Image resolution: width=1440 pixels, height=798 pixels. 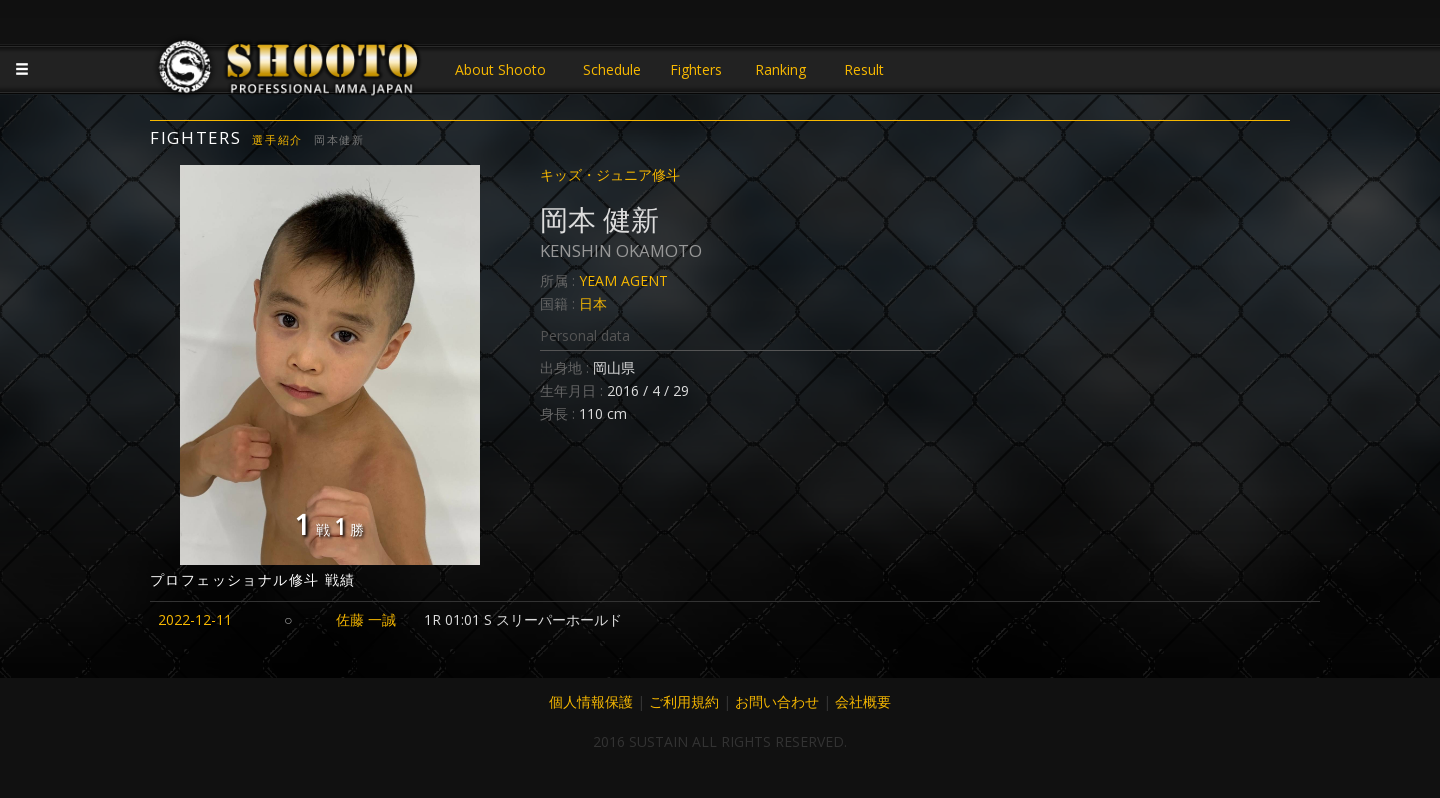 What do you see at coordinates (780, 69) in the screenshot?
I see `Ranking` at bounding box center [780, 69].